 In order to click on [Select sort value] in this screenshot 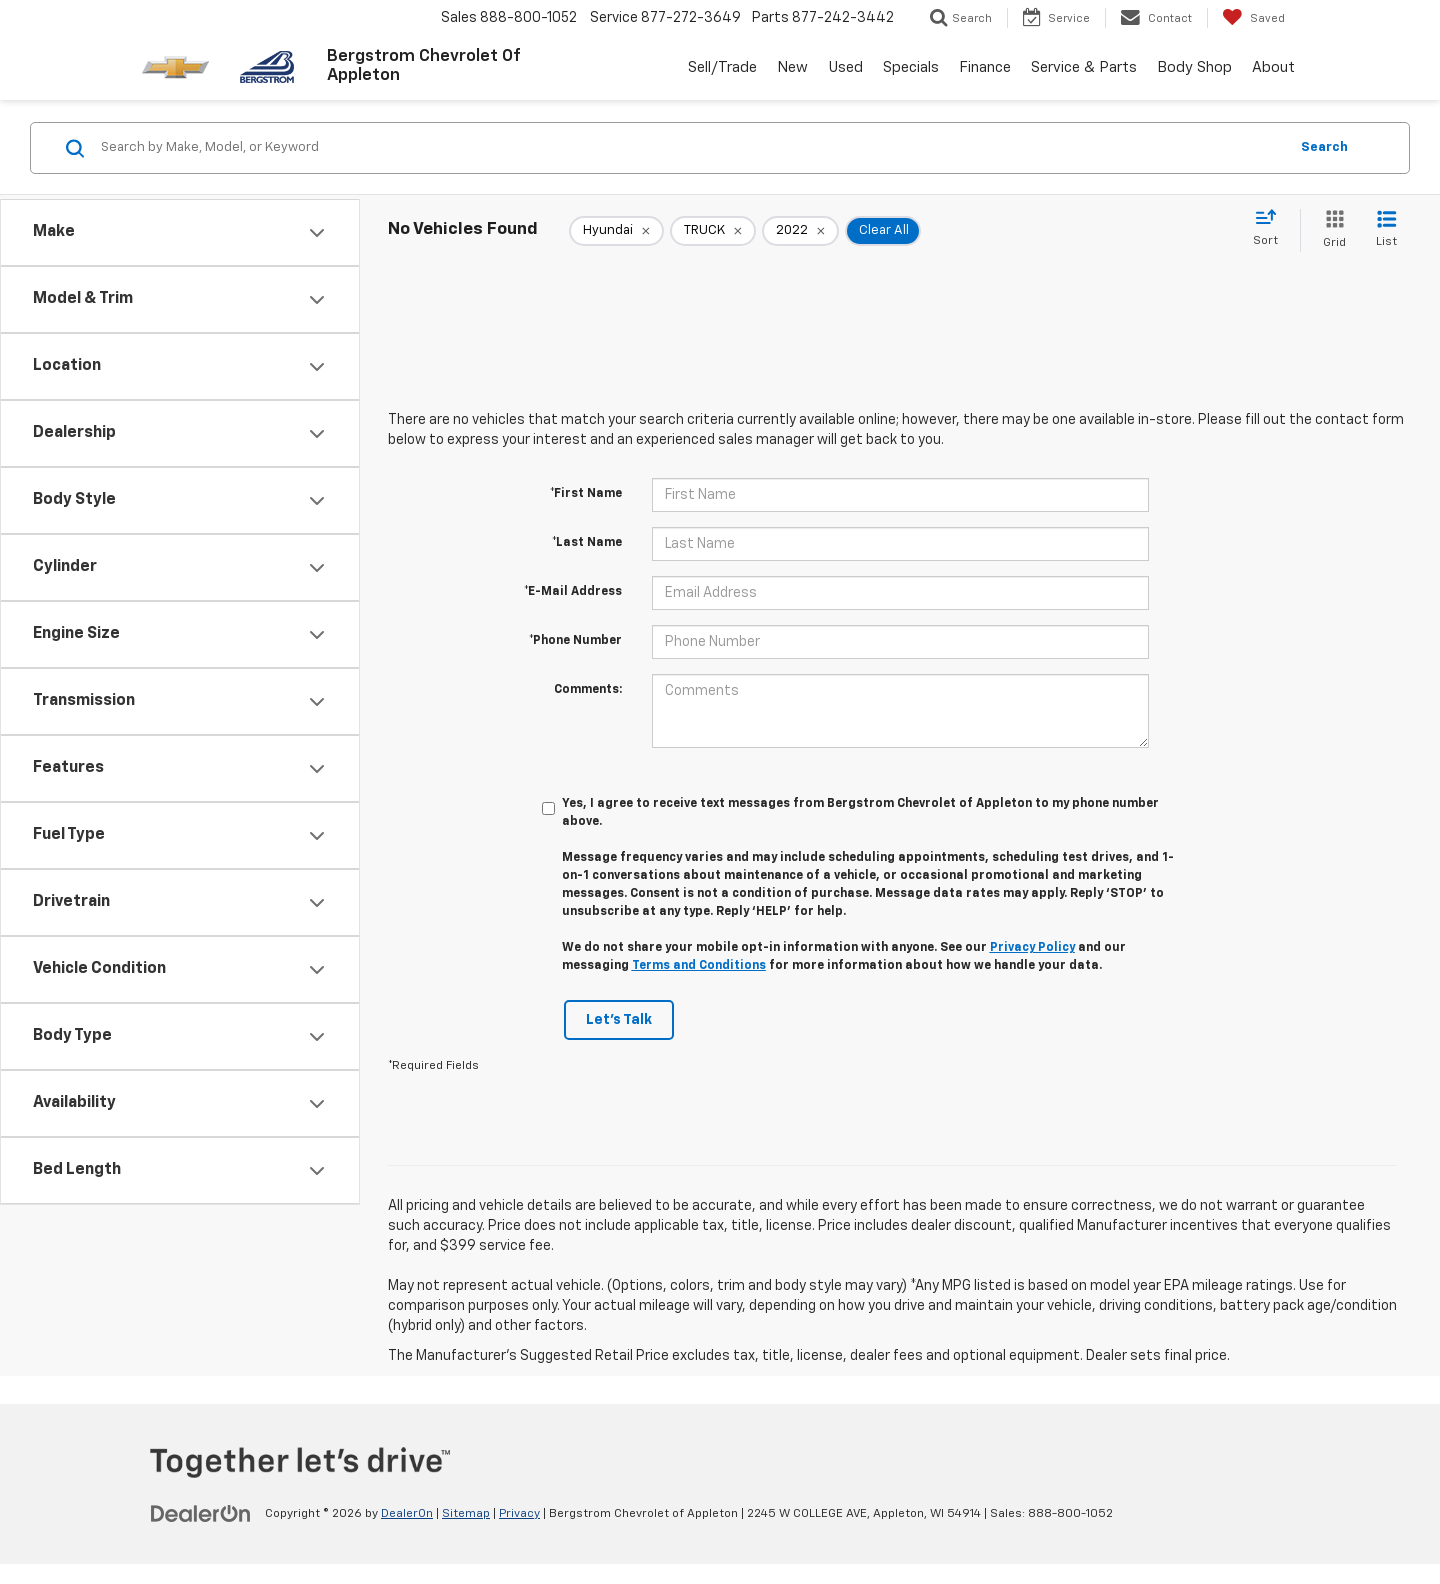, I will do `click(1271, 229)`.